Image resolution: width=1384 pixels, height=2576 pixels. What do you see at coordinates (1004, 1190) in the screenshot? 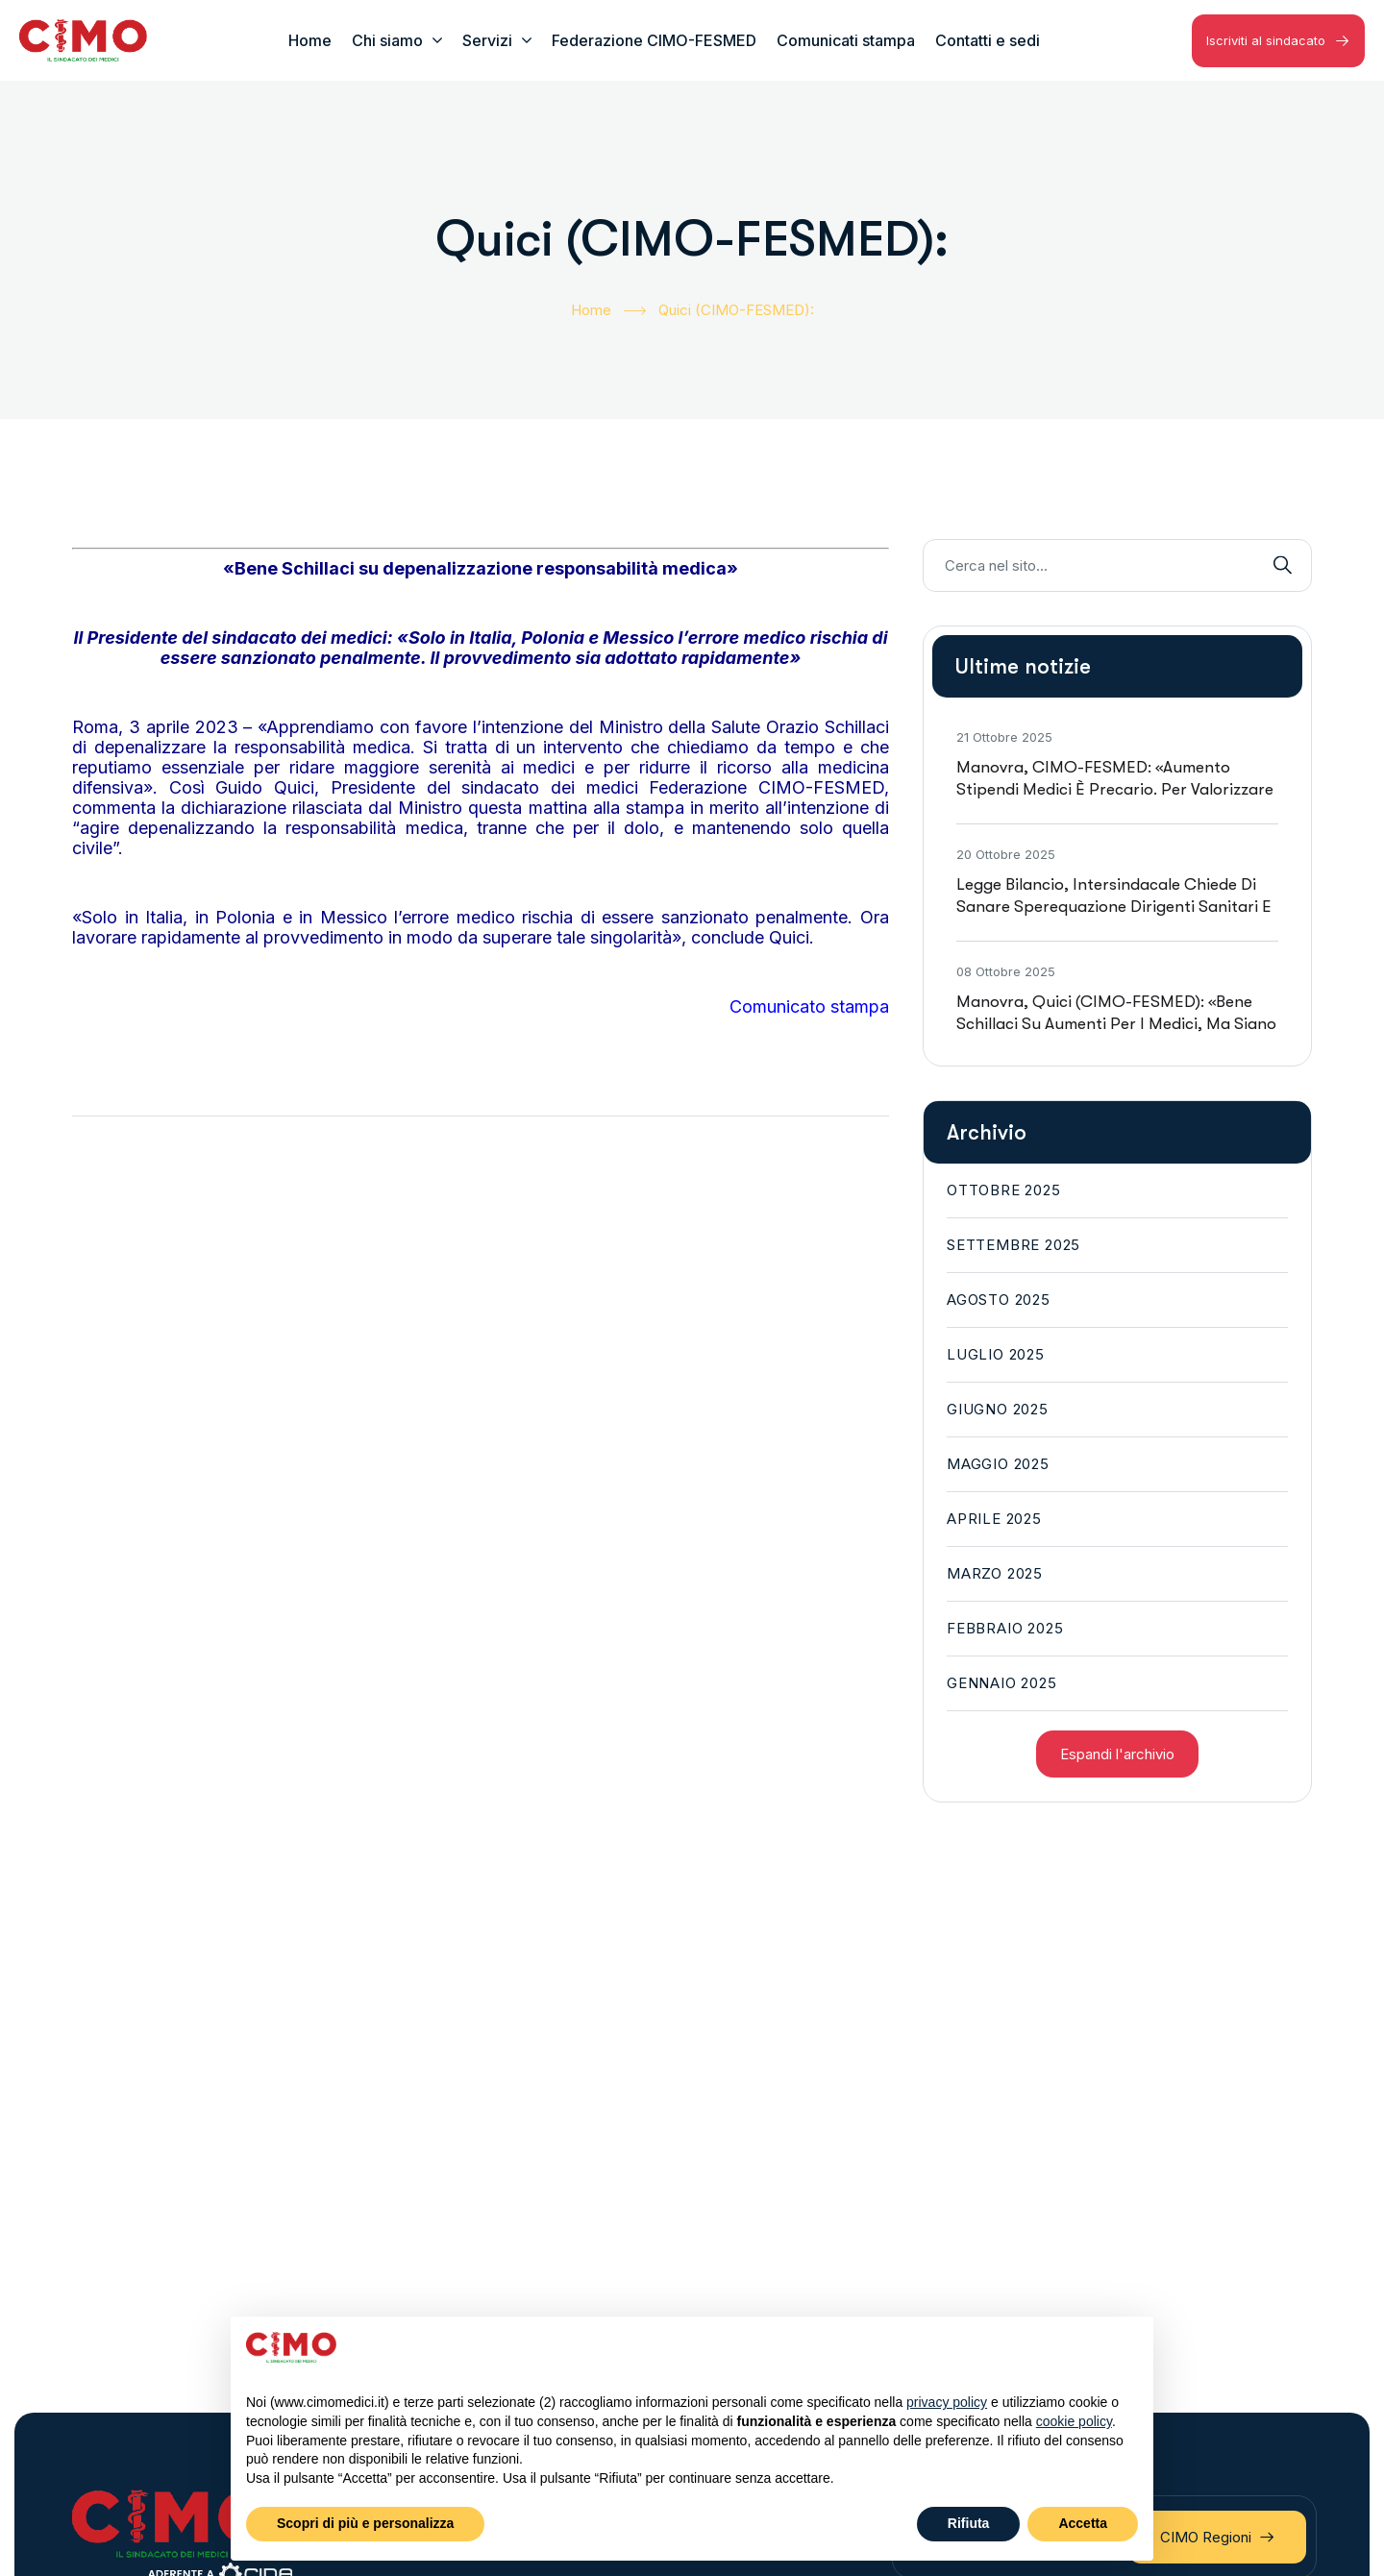
I see `Ottobre 2025` at bounding box center [1004, 1190].